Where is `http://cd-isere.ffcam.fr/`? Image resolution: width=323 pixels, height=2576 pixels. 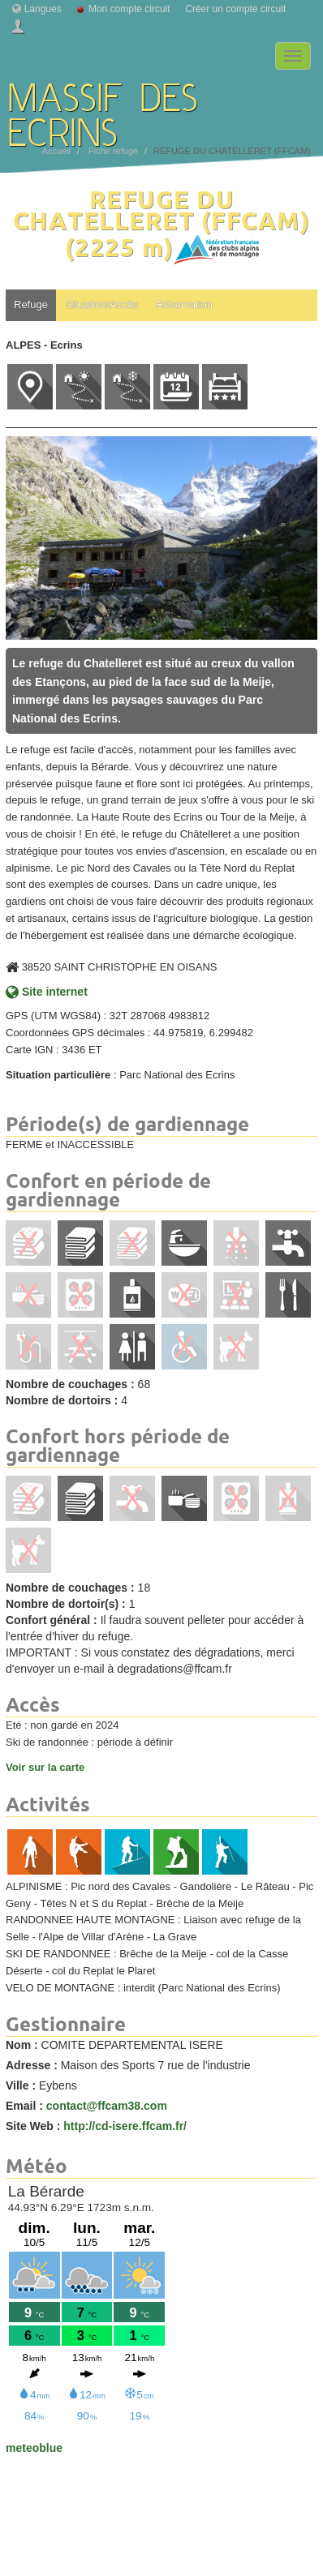 http://cd-isere.ffcam.fr/ is located at coordinates (125, 2126).